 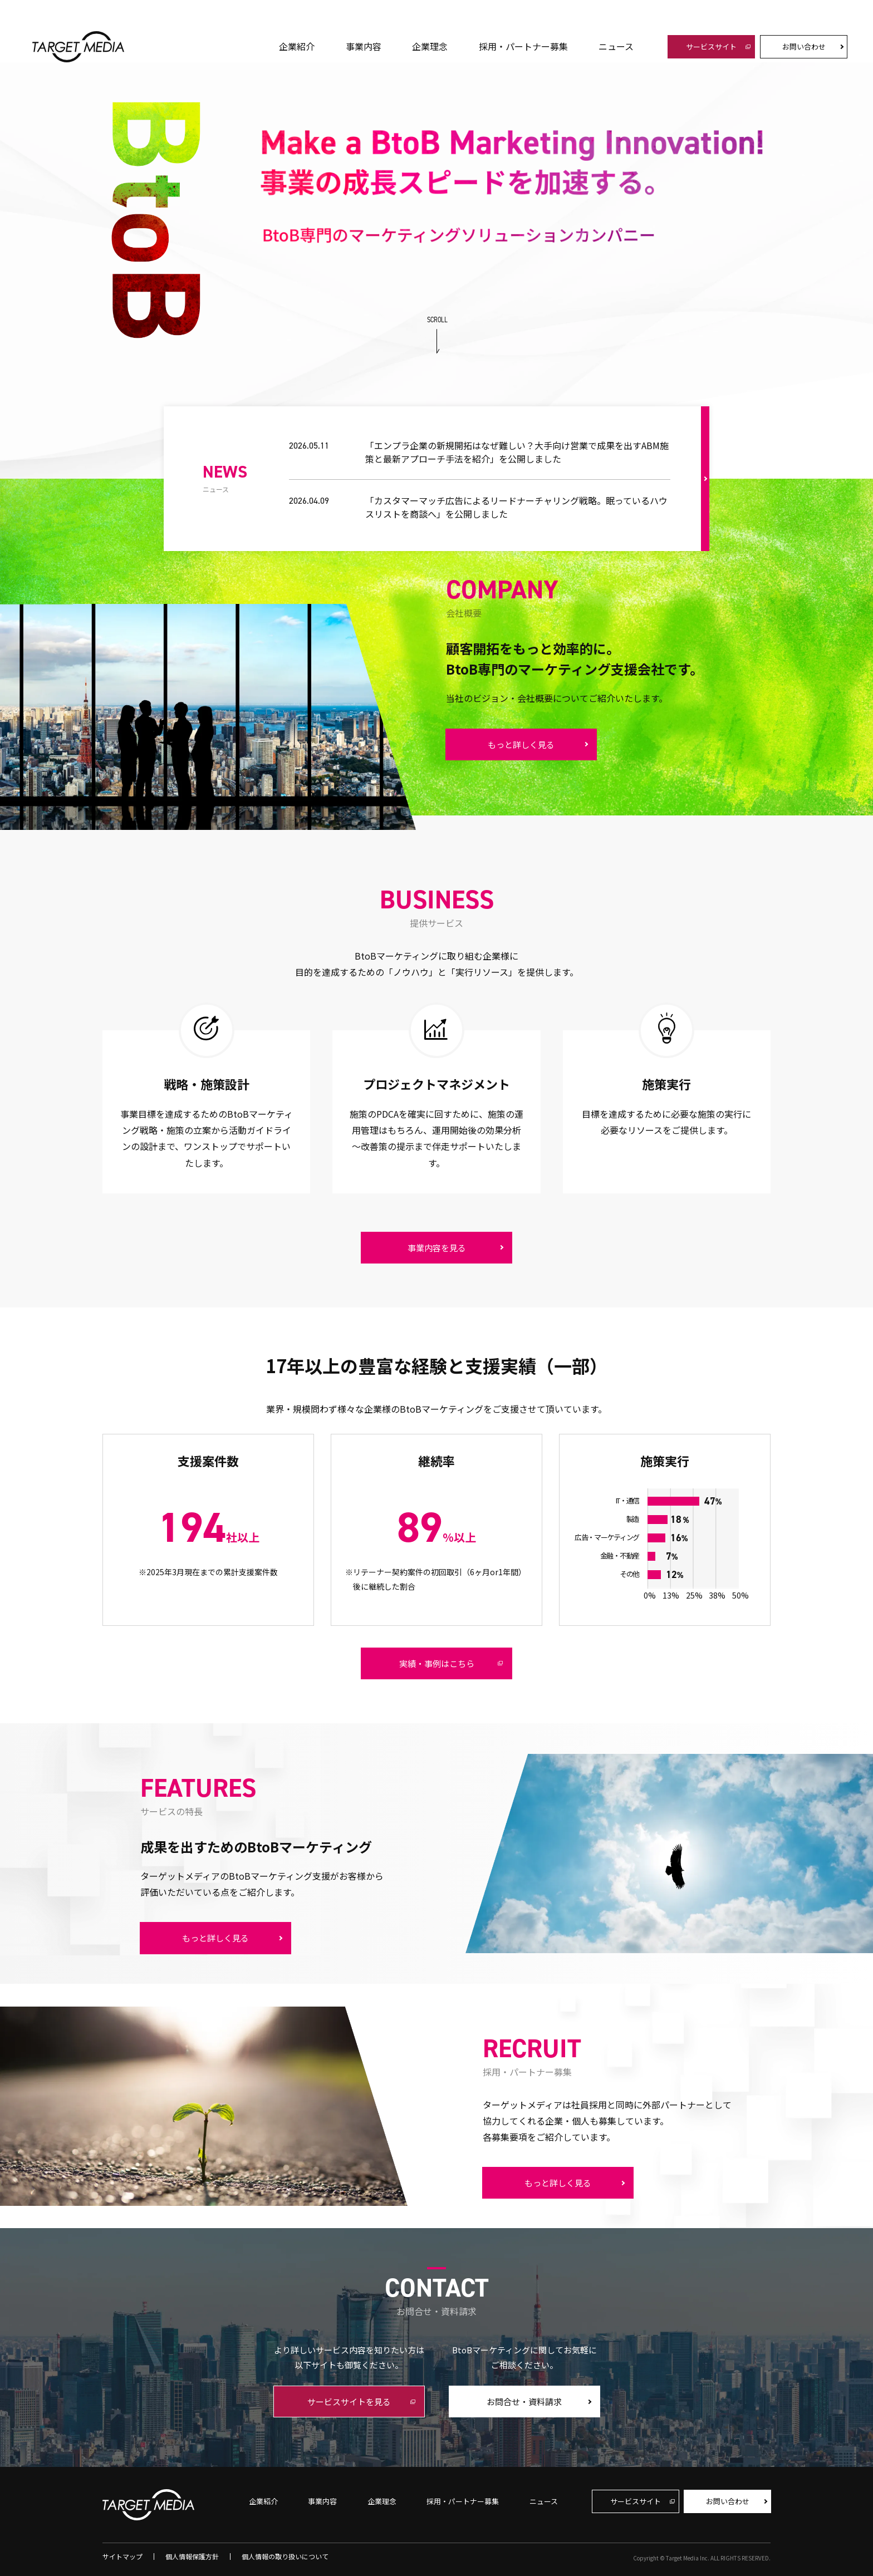 What do you see at coordinates (349, 2401) in the screenshot?
I see `サービスサイトを見る` at bounding box center [349, 2401].